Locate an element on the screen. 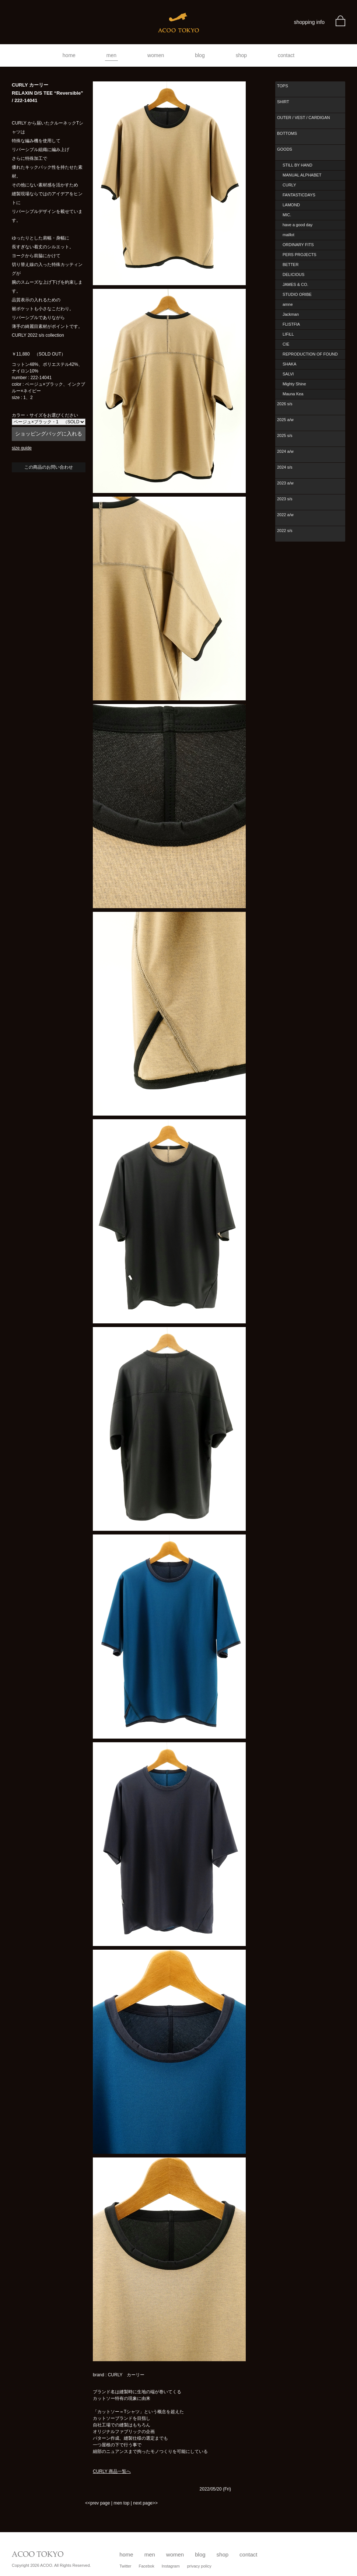  maillot is located at coordinates (288, 234).